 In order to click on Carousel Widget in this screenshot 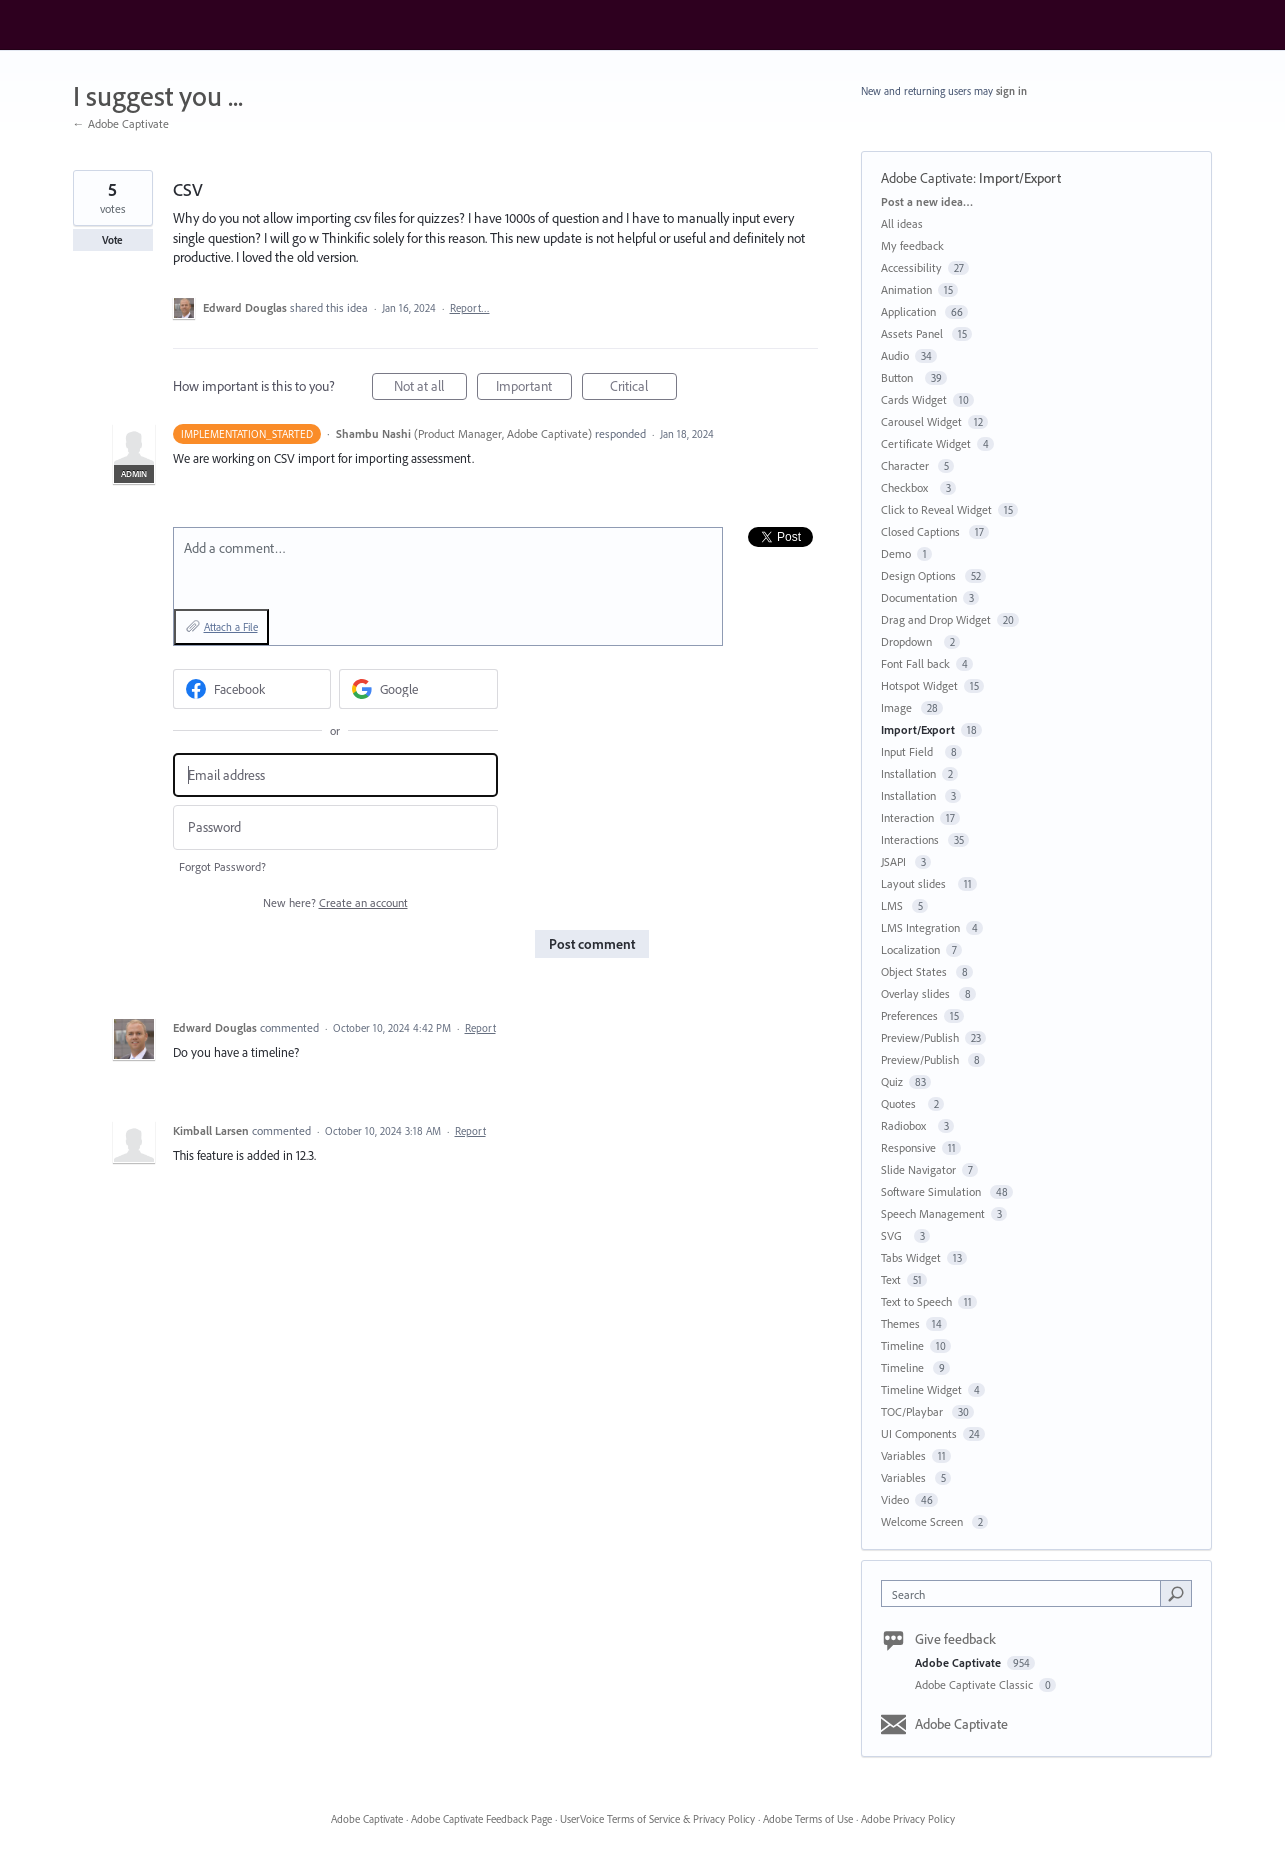, I will do `click(921, 421)`.